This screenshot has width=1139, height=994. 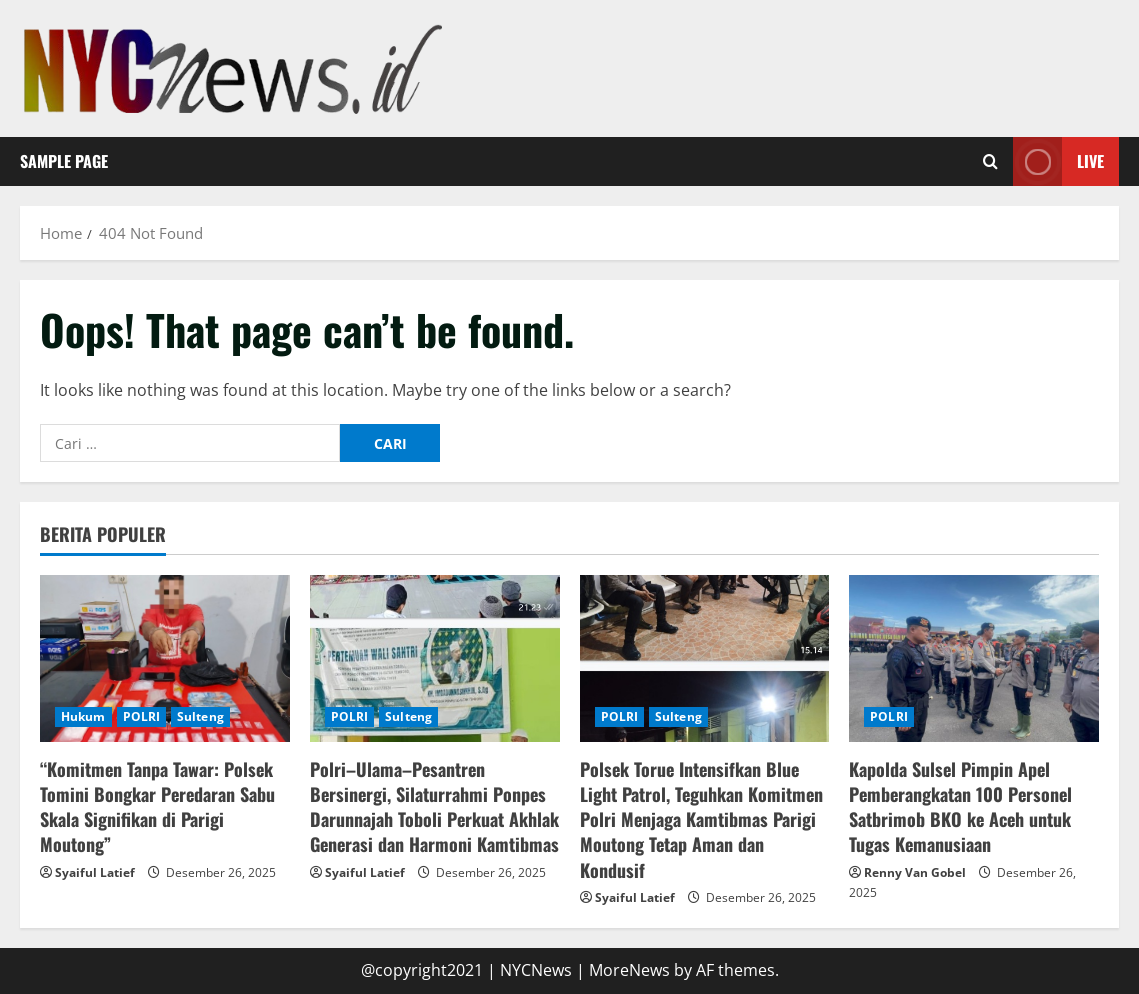 What do you see at coordinates (434, 807) in the screenshot?
I see `Polri–Ulama–Pesantren Bersinergi, Silaturrahmi Ponpes Darunnajah Toboli Perkuat Akhlak Generasi dan Harmoni Kamtibmas` at bounding box center [434, 807].